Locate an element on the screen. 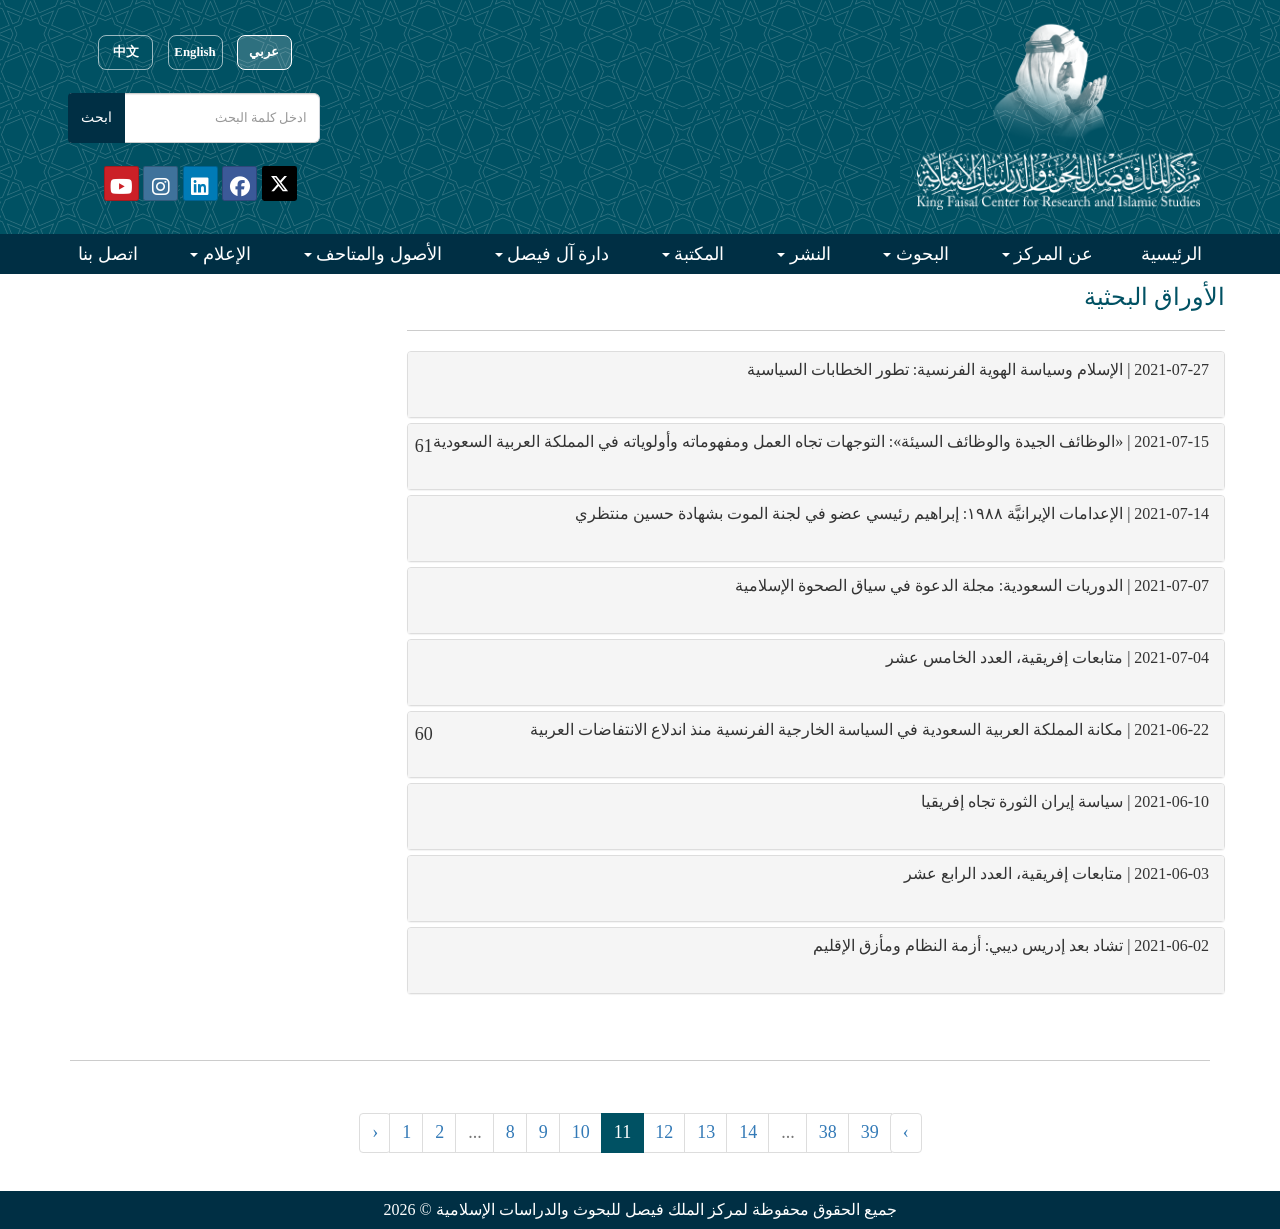  ‹ [« السابق] is located at coordinates (375, 1132).